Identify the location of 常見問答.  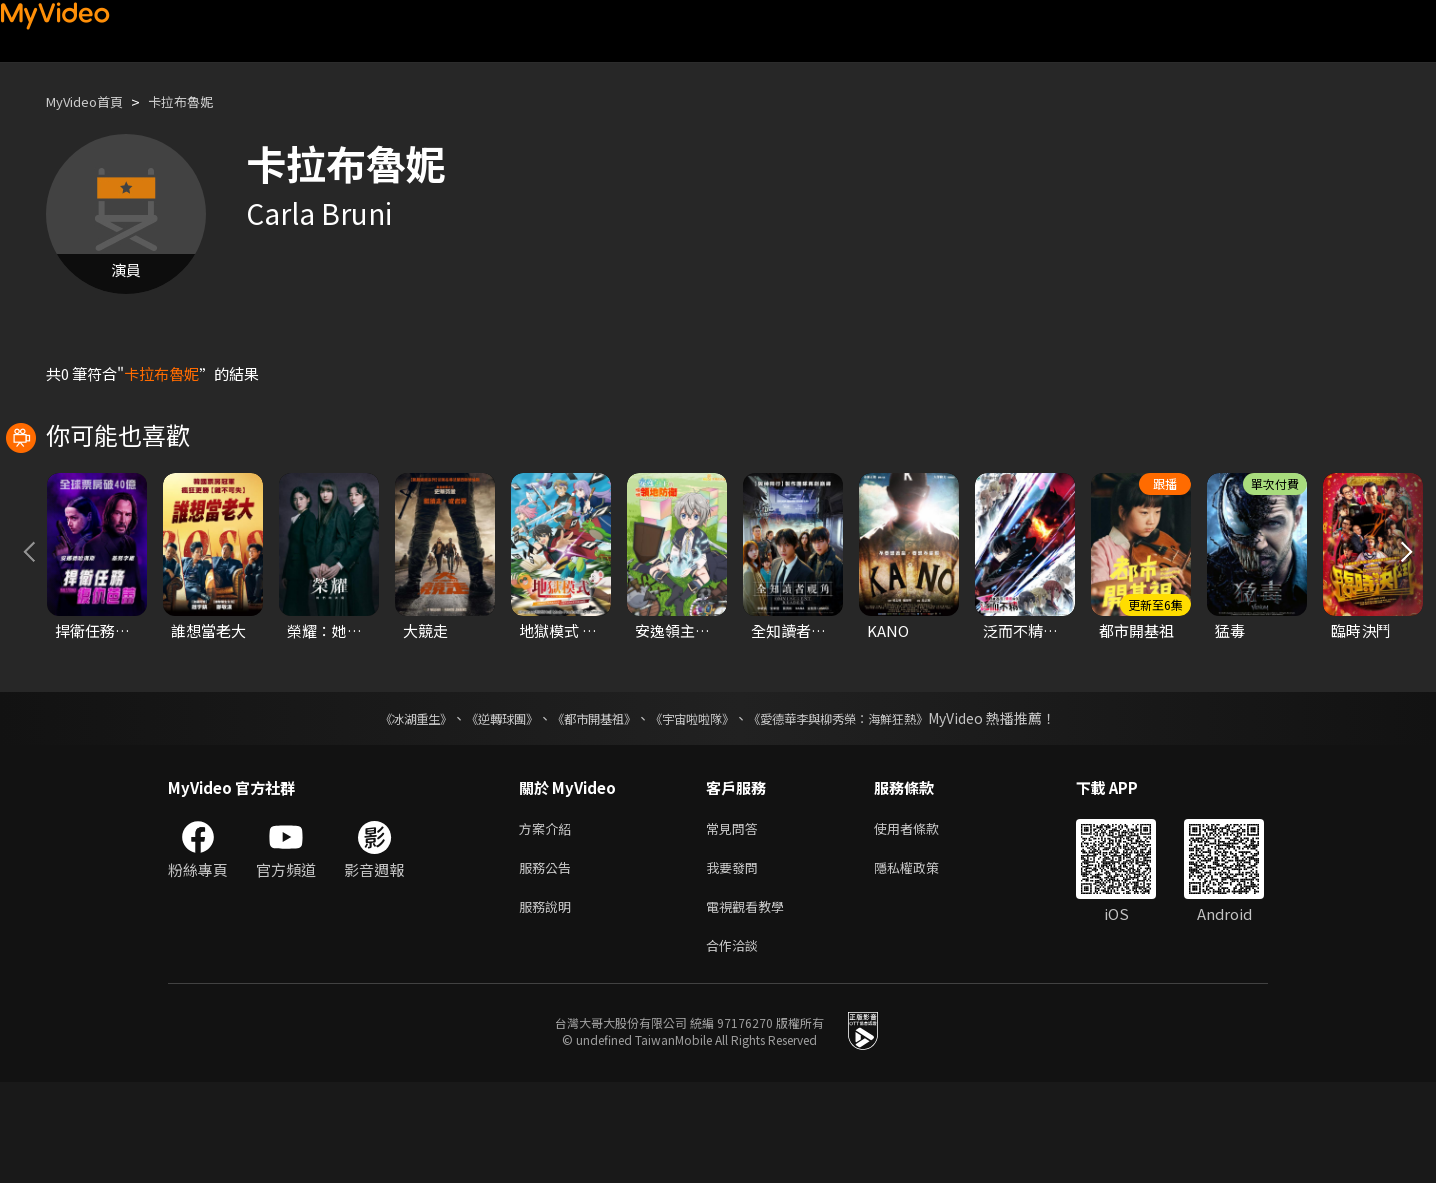
(736, 918).